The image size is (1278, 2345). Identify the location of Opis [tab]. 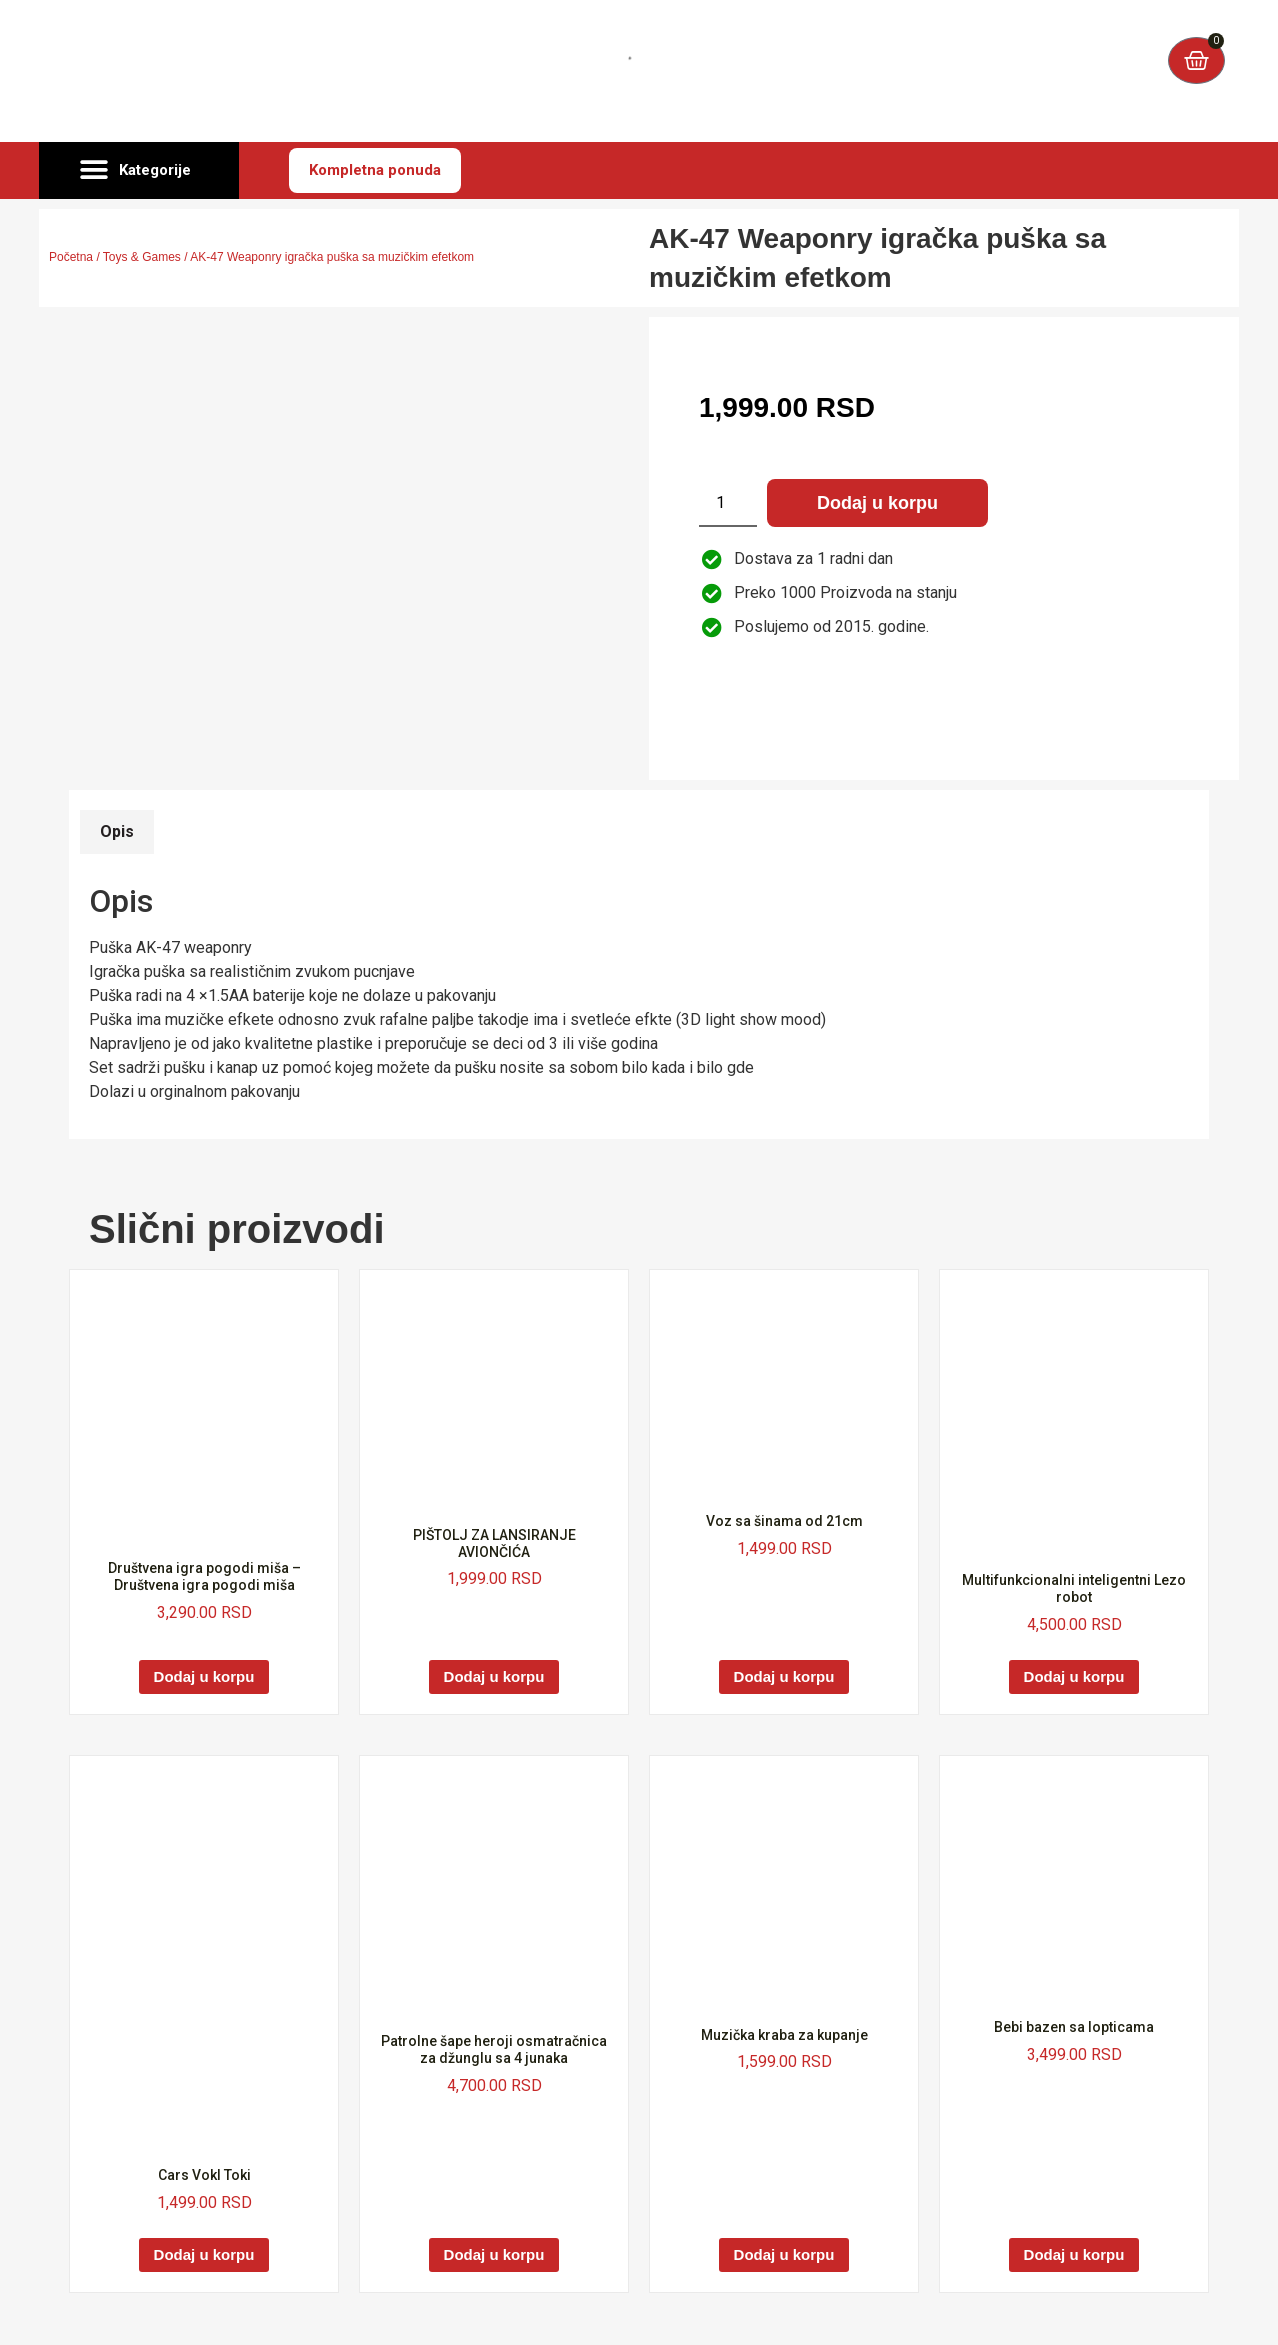
(117, 831).